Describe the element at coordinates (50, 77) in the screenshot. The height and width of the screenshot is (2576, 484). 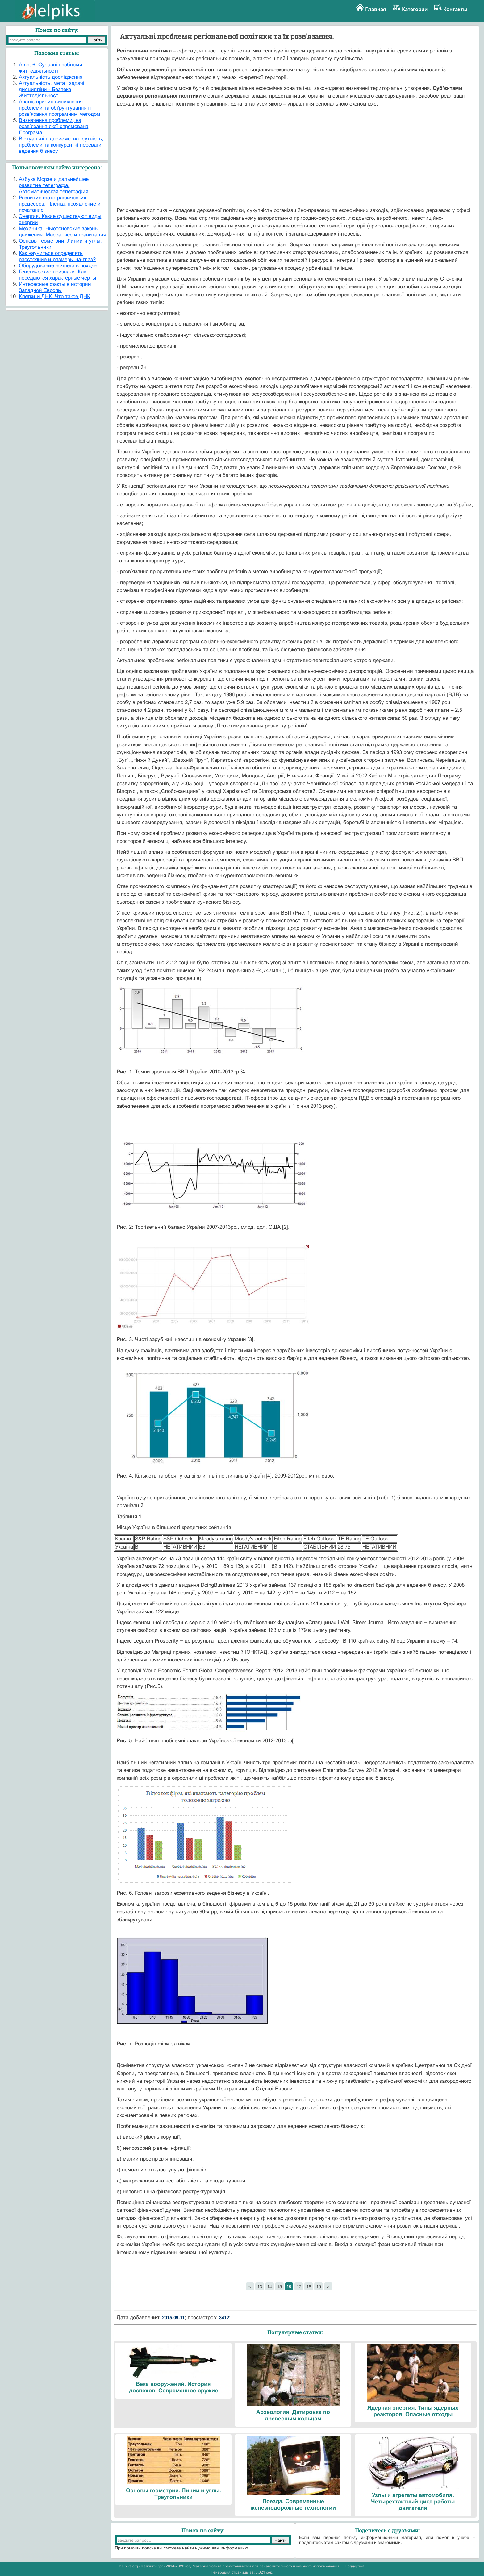
I see `Актуальність дослідження` at that location.